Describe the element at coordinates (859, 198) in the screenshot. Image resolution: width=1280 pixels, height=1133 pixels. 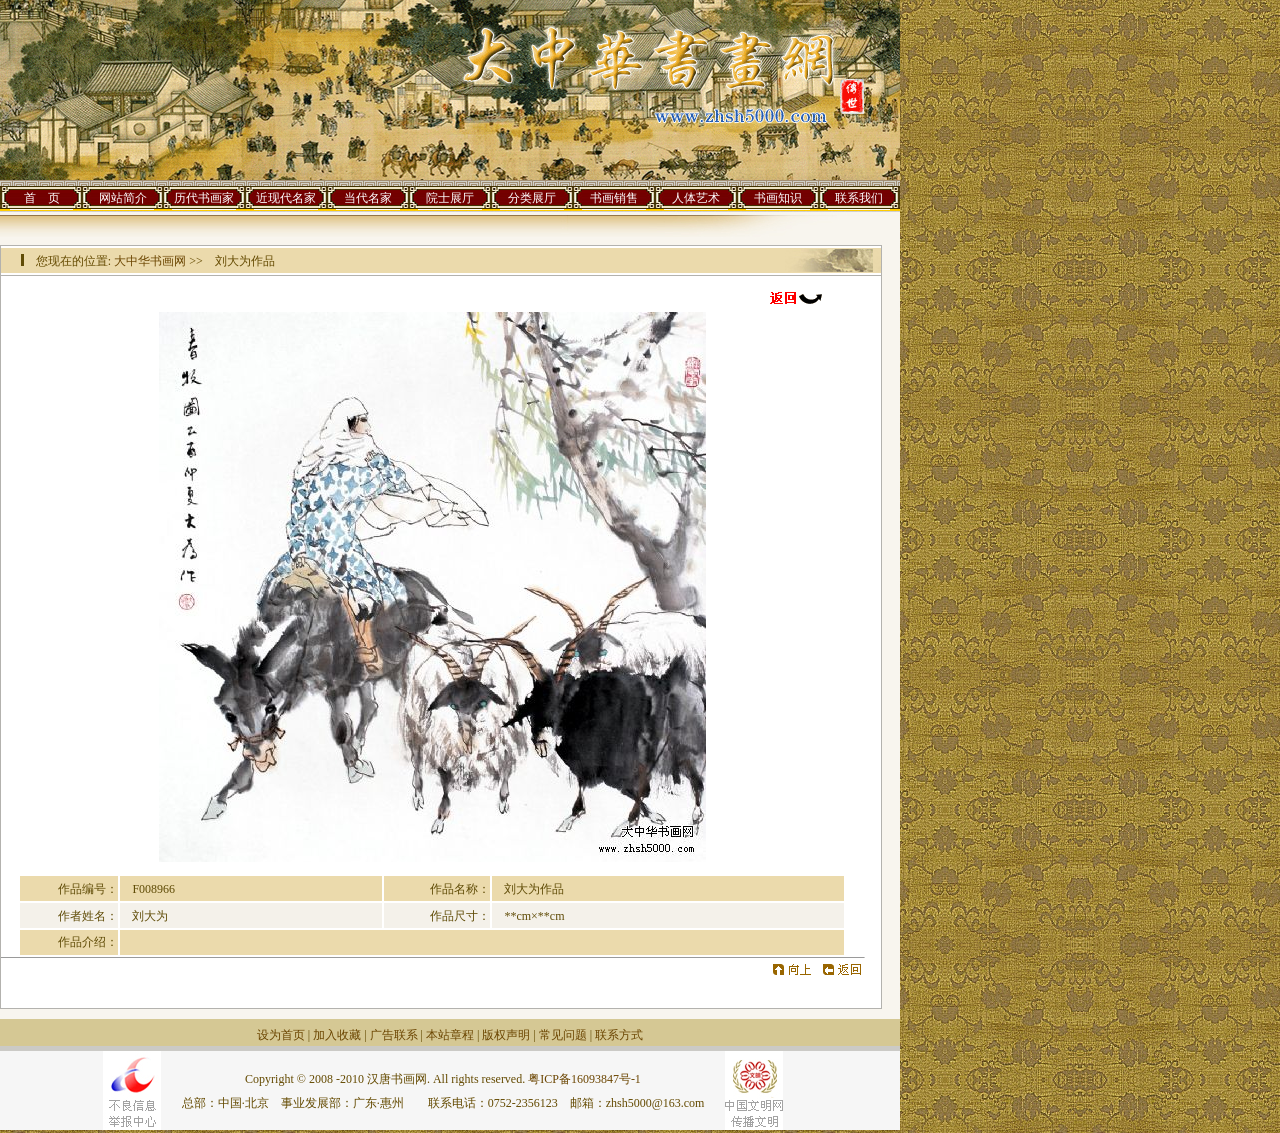
I see `联系我们` at that location.